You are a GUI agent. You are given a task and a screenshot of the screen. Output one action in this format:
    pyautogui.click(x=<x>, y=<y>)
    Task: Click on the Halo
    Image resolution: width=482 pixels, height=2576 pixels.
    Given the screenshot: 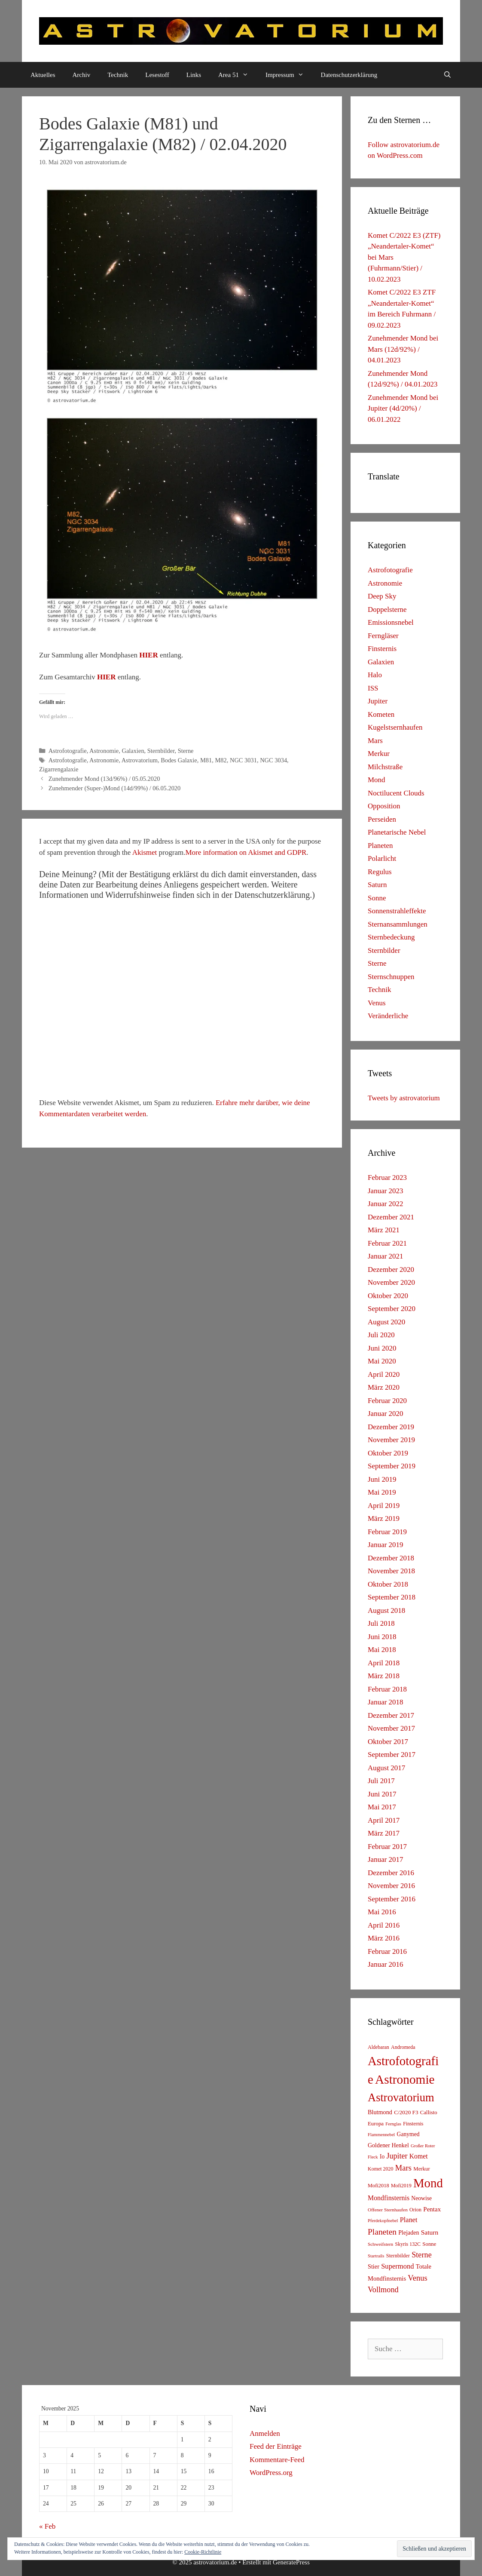 What is the action you would take?
    pyautogui.click(x=375, y=675)
    